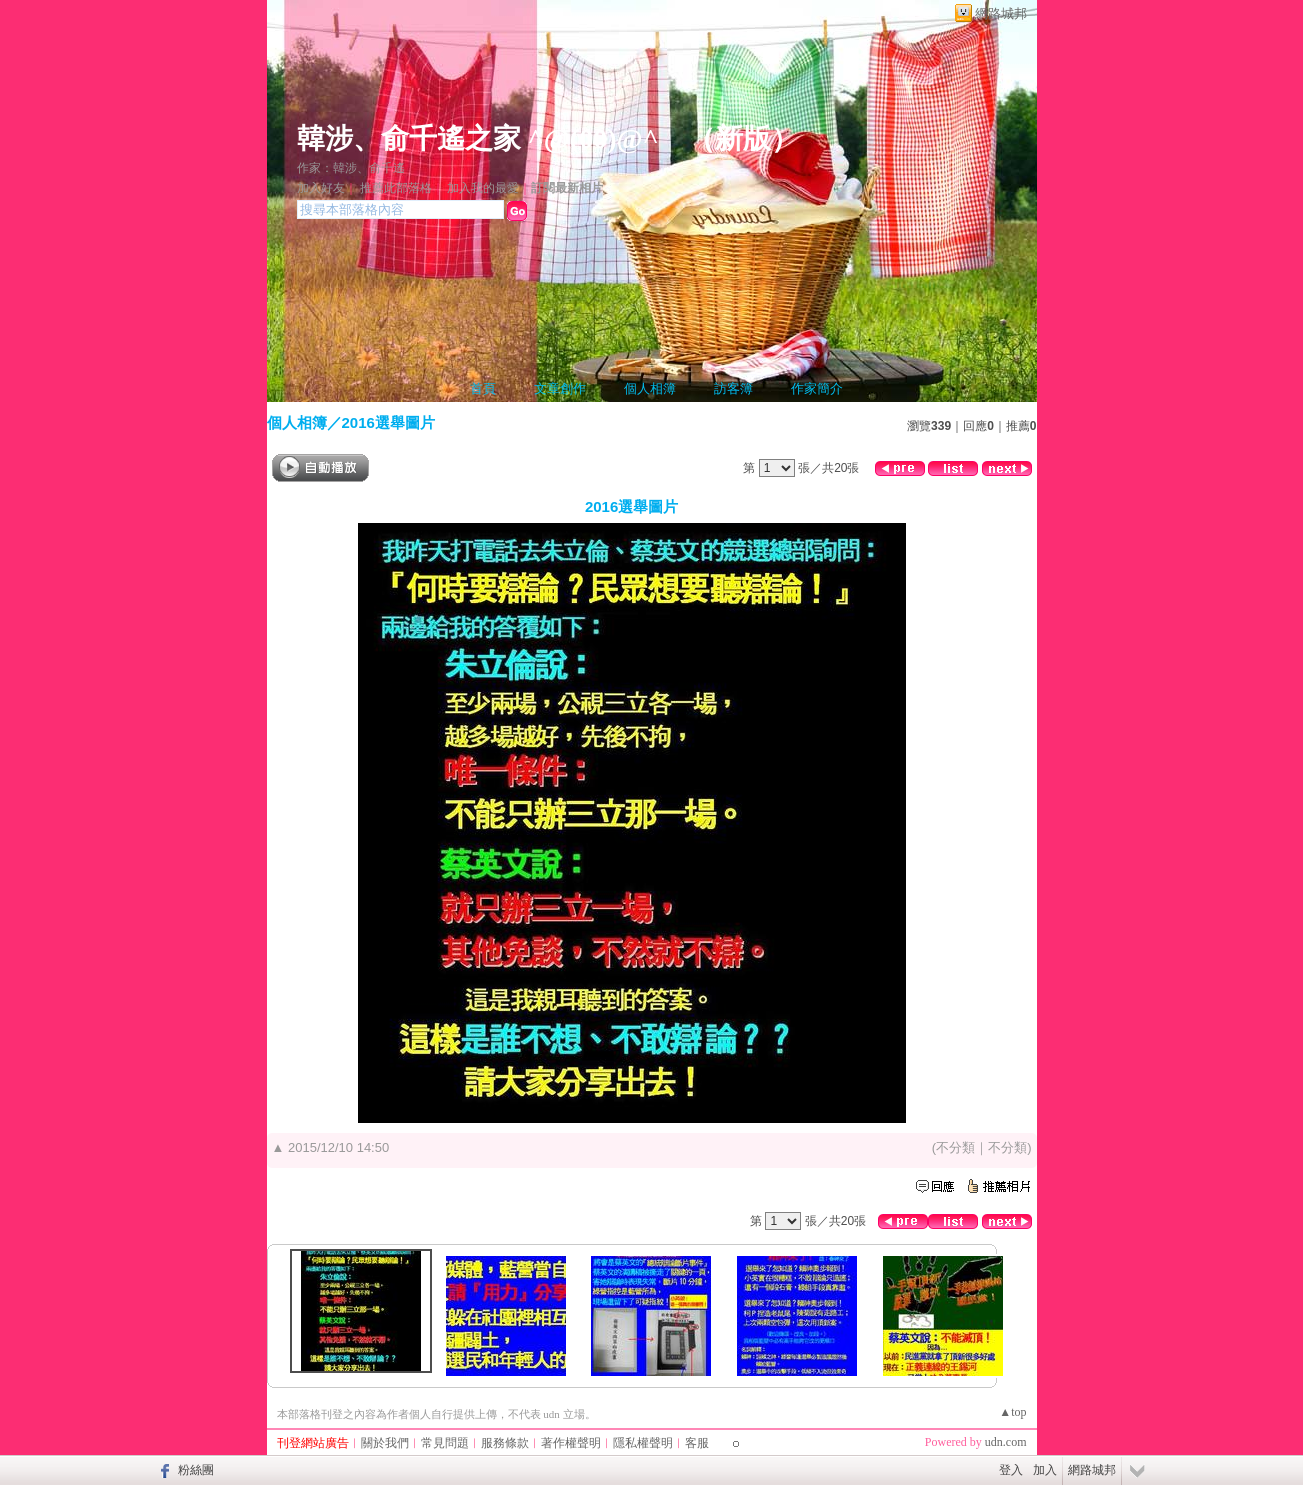 This screenshot has height=1485, width=1303. What do you see at coordinates (955, 1147) in the screenshot?
I see `不分類` at bounding box center [955, 1147].